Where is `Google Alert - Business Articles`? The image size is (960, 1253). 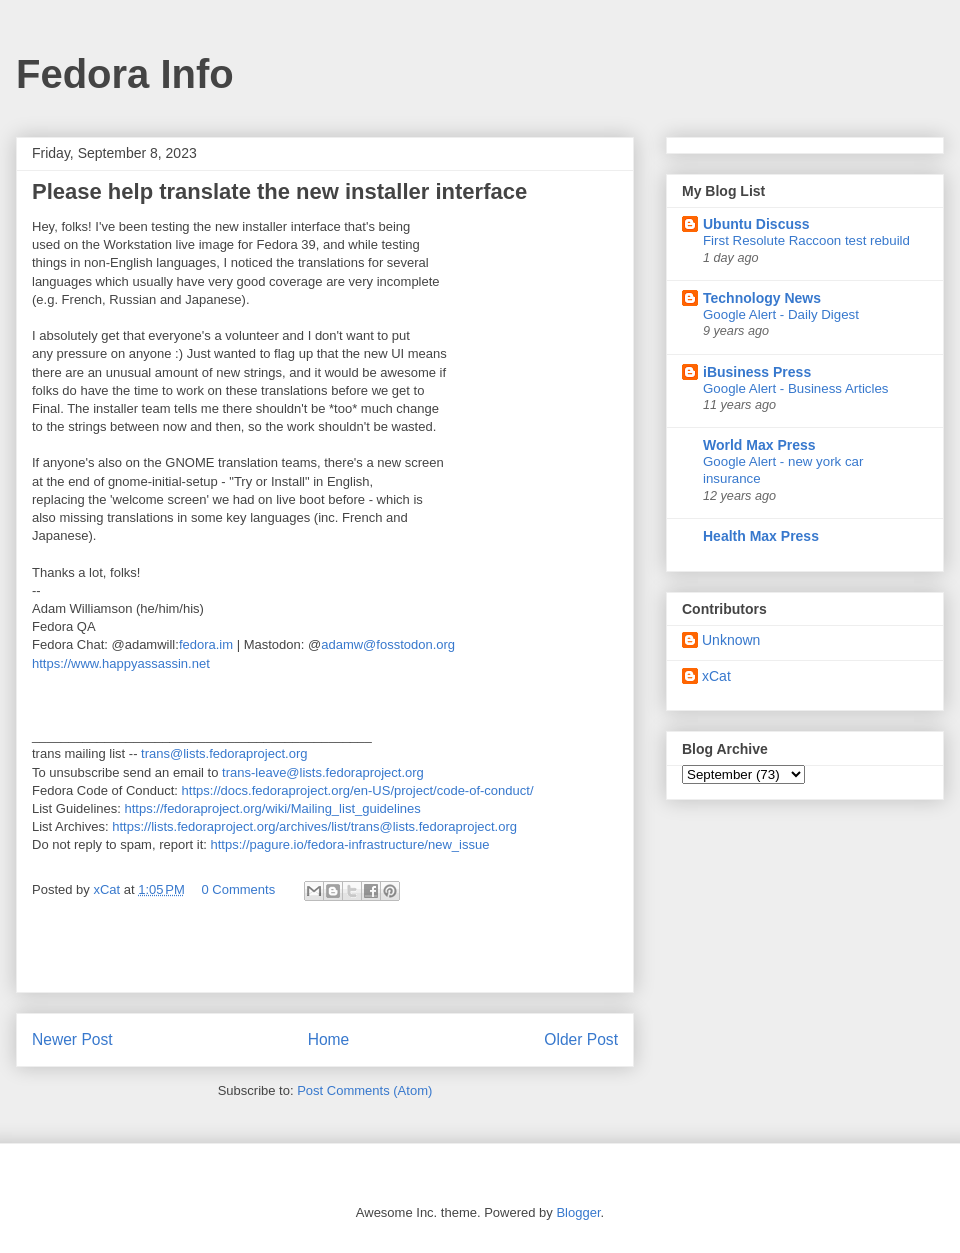
Google Alert - Business Articles is located at coordinates (796, 388).